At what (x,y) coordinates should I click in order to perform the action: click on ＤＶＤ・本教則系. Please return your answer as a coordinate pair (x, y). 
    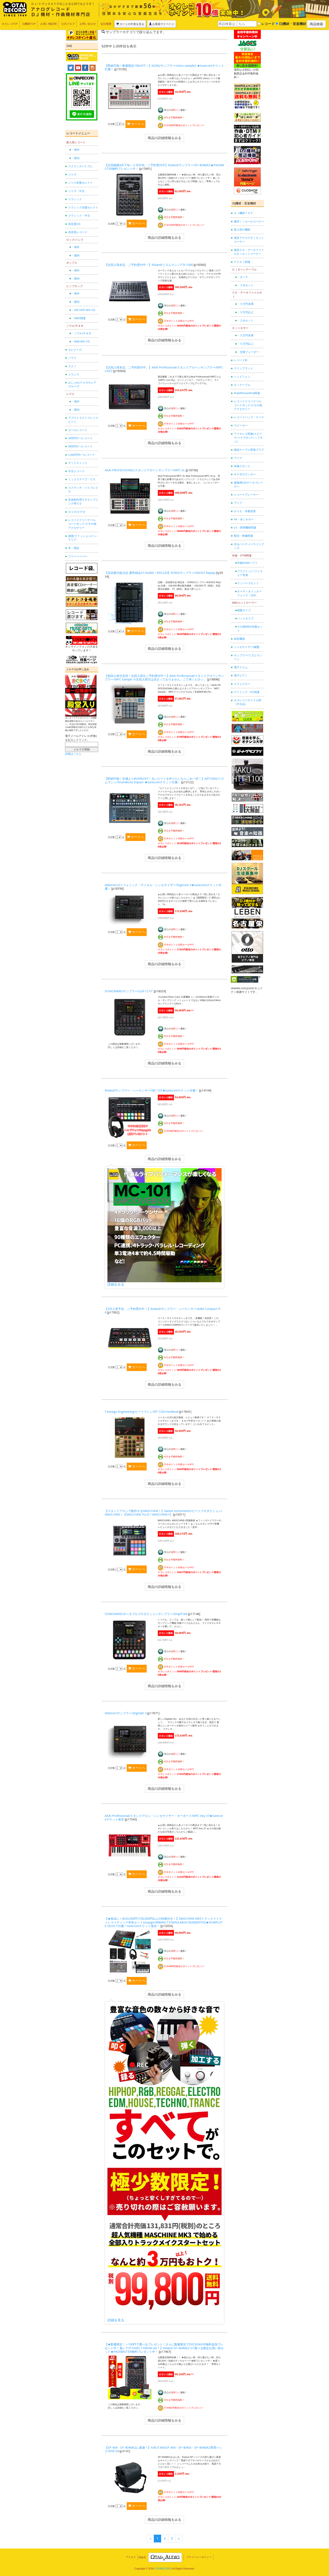
    Looking at the image, I should click on (245, 511).